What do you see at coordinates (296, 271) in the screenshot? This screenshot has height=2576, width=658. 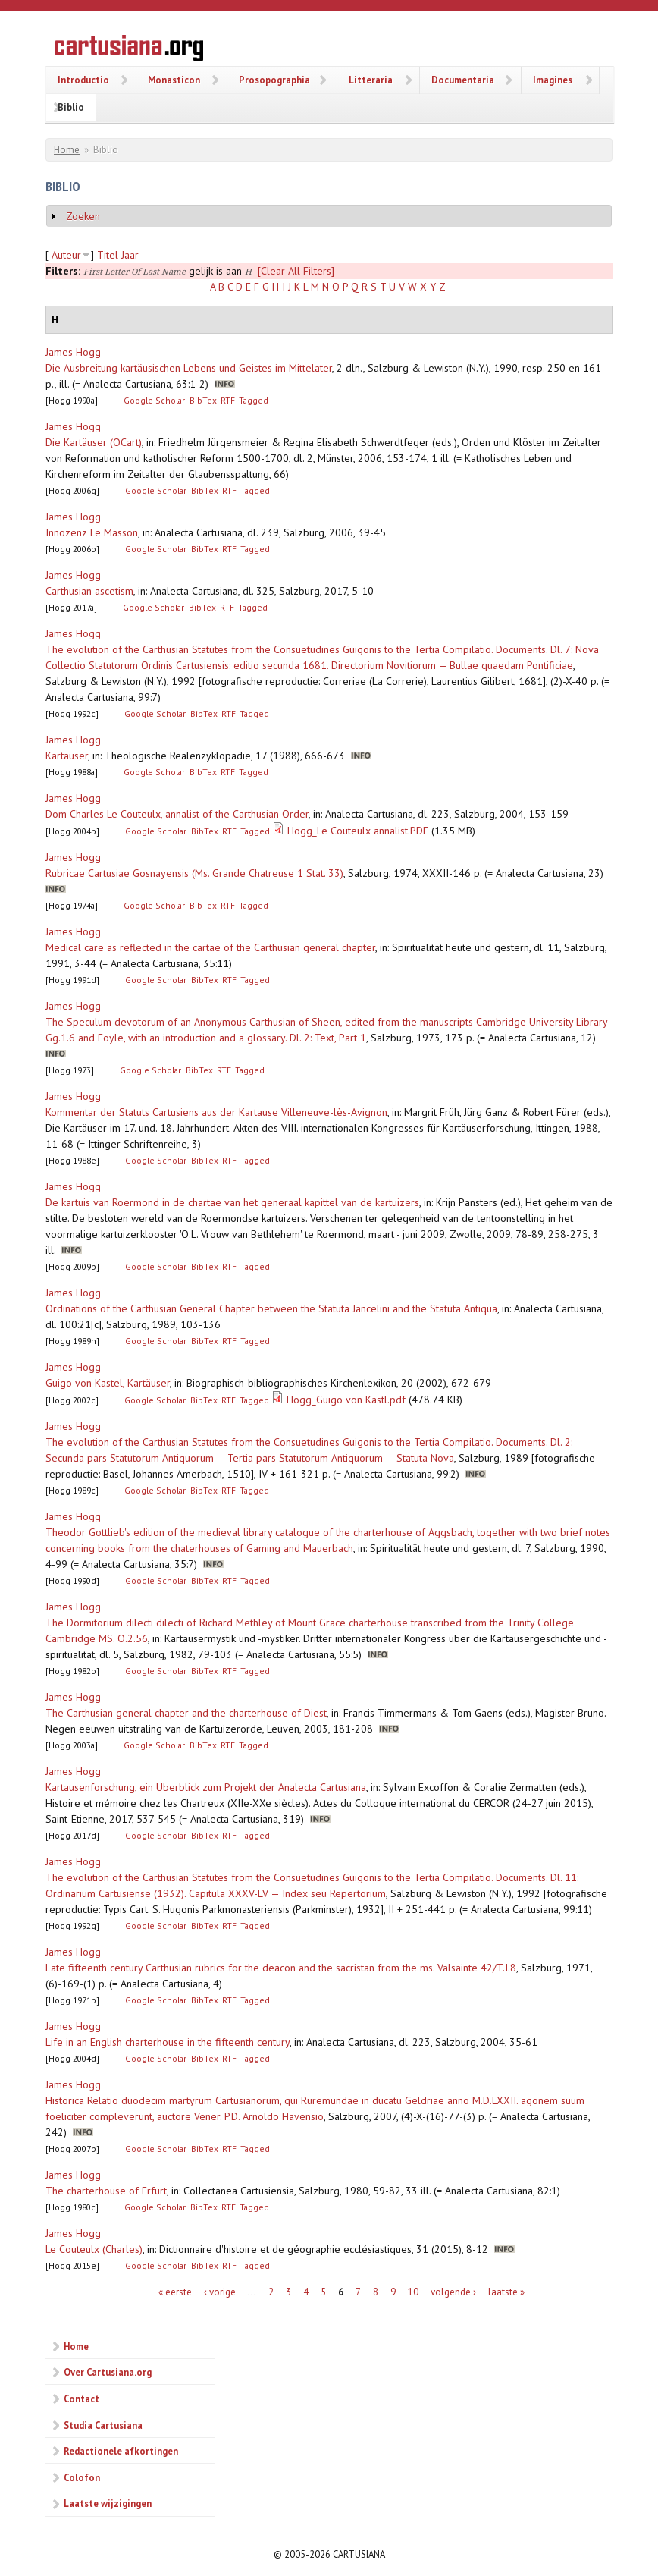 I see `[Clear All Filters]` at bounding box center [296, 271].